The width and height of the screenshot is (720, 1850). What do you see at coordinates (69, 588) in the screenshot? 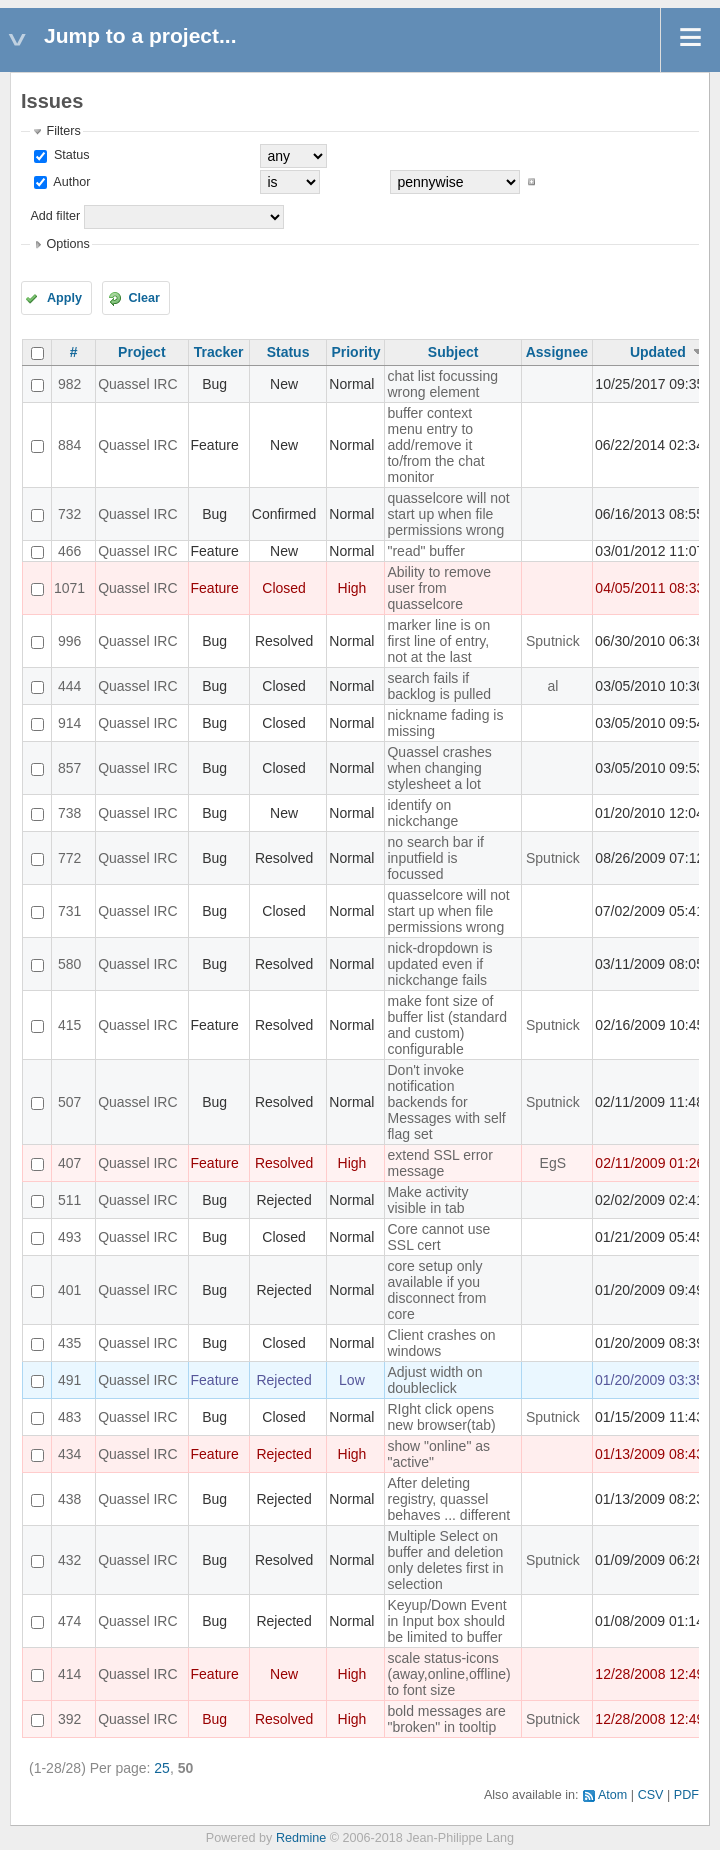
I see `1071` at bounding box center [69, 588].